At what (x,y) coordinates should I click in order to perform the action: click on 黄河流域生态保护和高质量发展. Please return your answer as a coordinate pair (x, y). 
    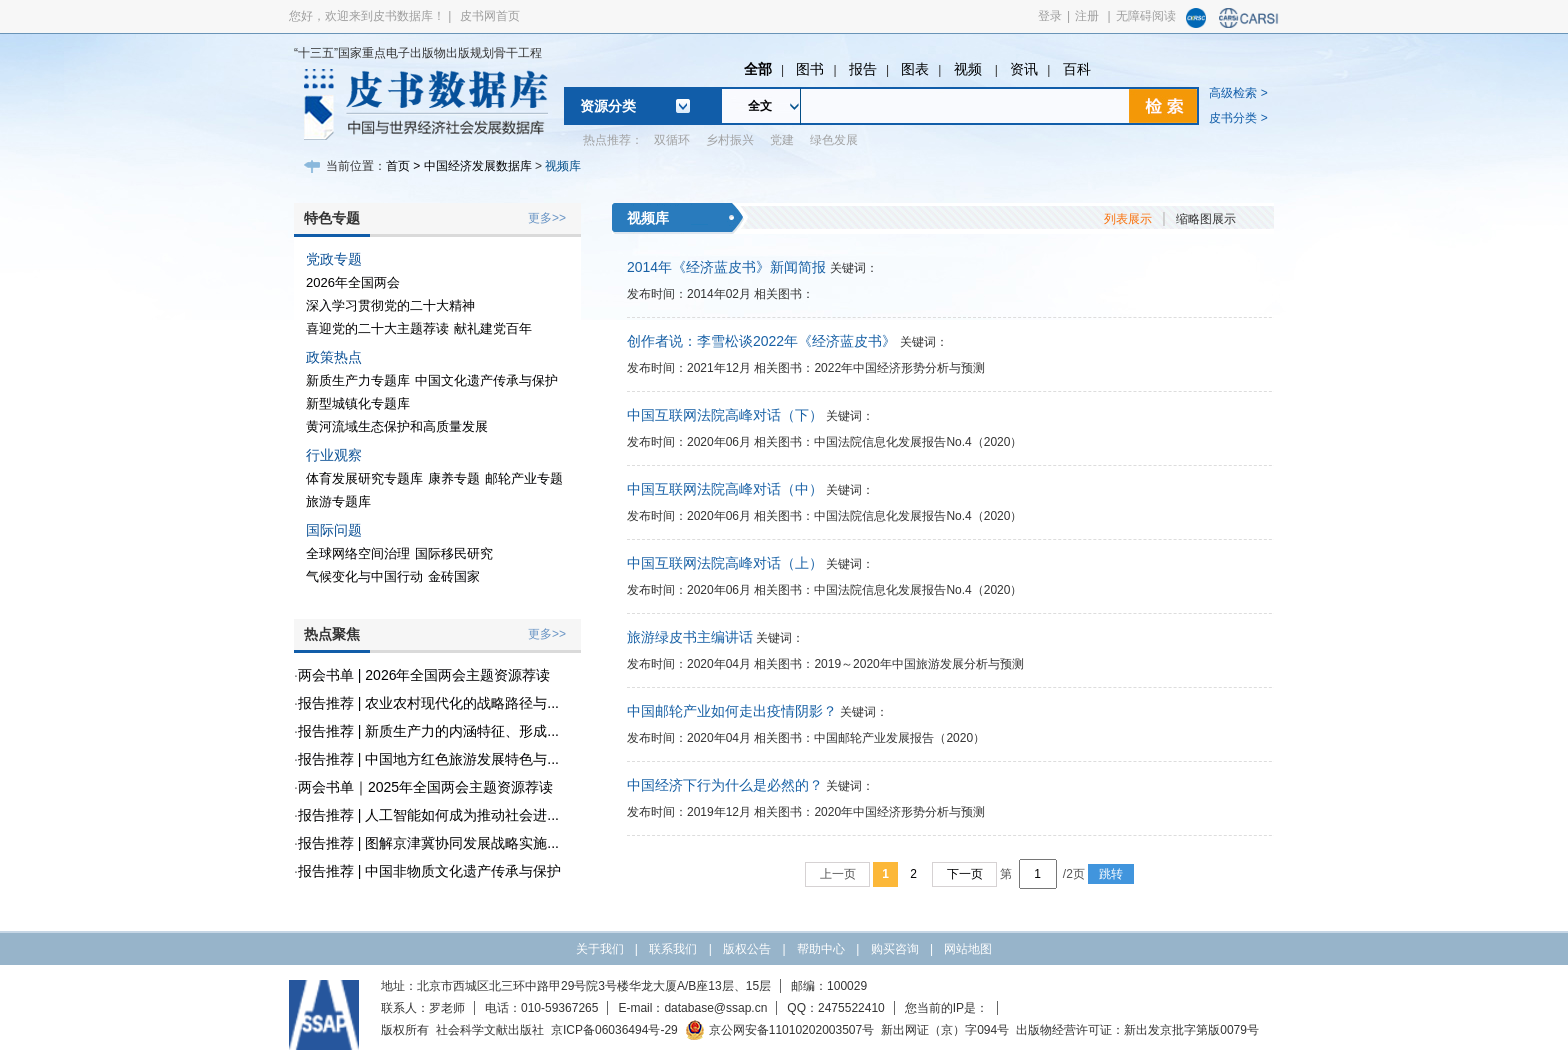
    Looking at the image, I should click on (397, 426).